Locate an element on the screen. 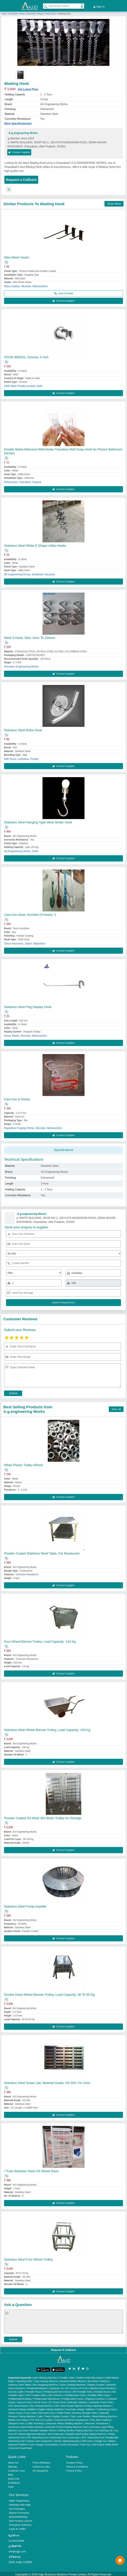 This screenshot has height=2576, width=127. Residential Elevator is located at coordinates (37, 2387).